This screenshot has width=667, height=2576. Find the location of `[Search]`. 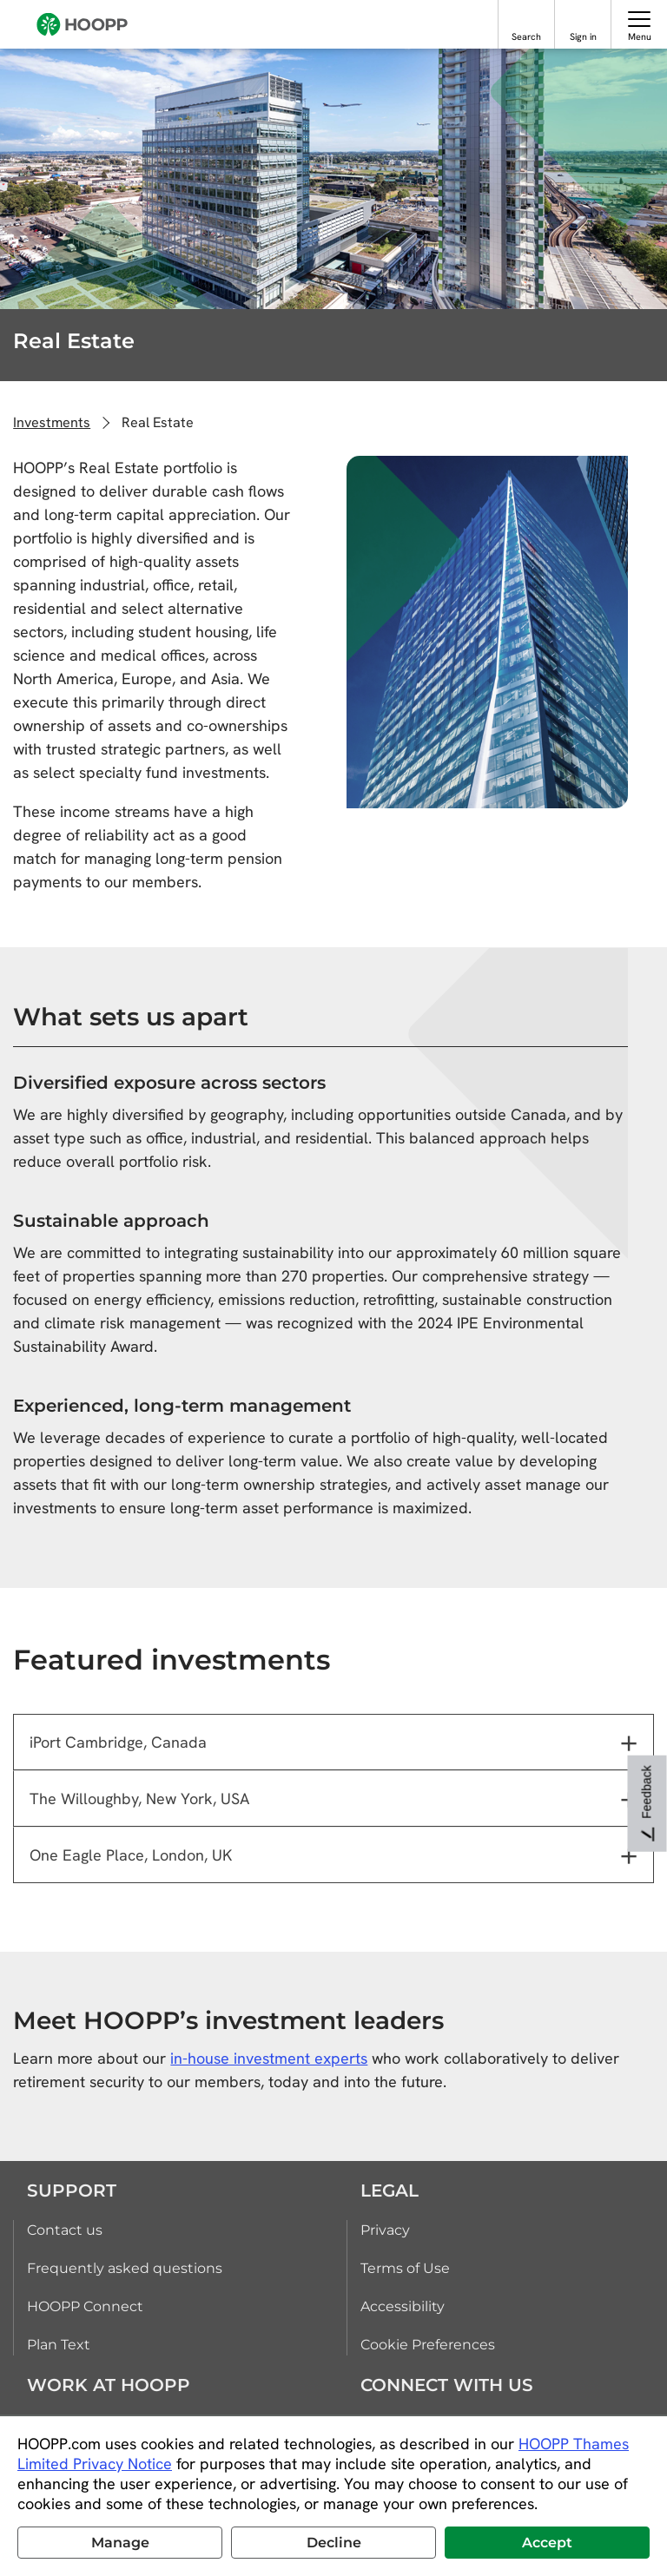

[Search] is located at coordinates (527, 19).